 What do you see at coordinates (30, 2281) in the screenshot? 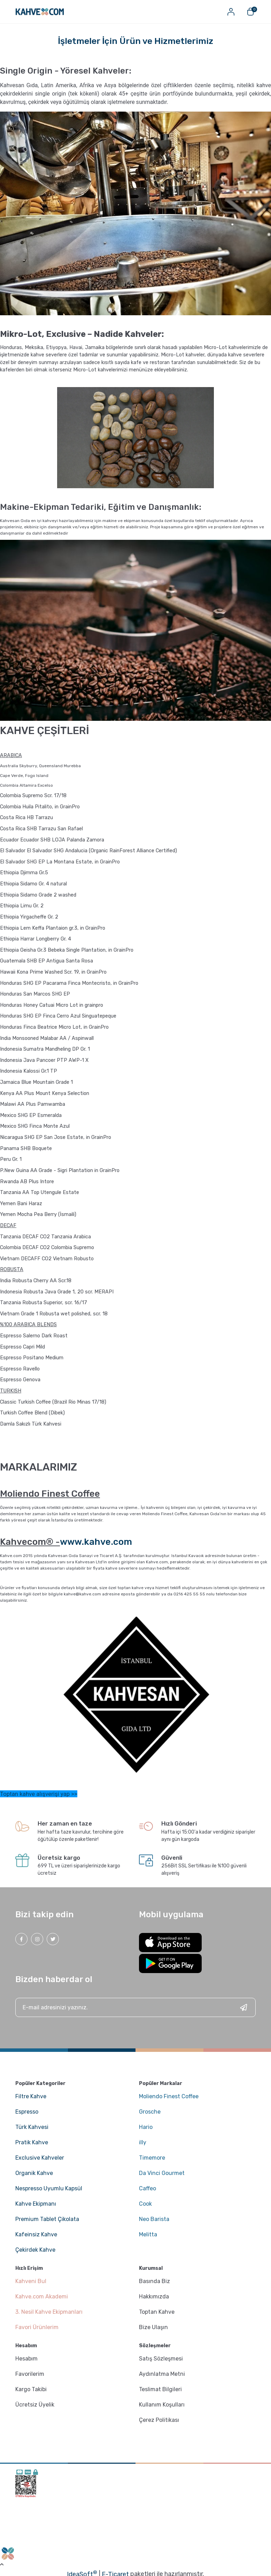
I see `Kahveni Bul` at bounding box center [30, 2281].